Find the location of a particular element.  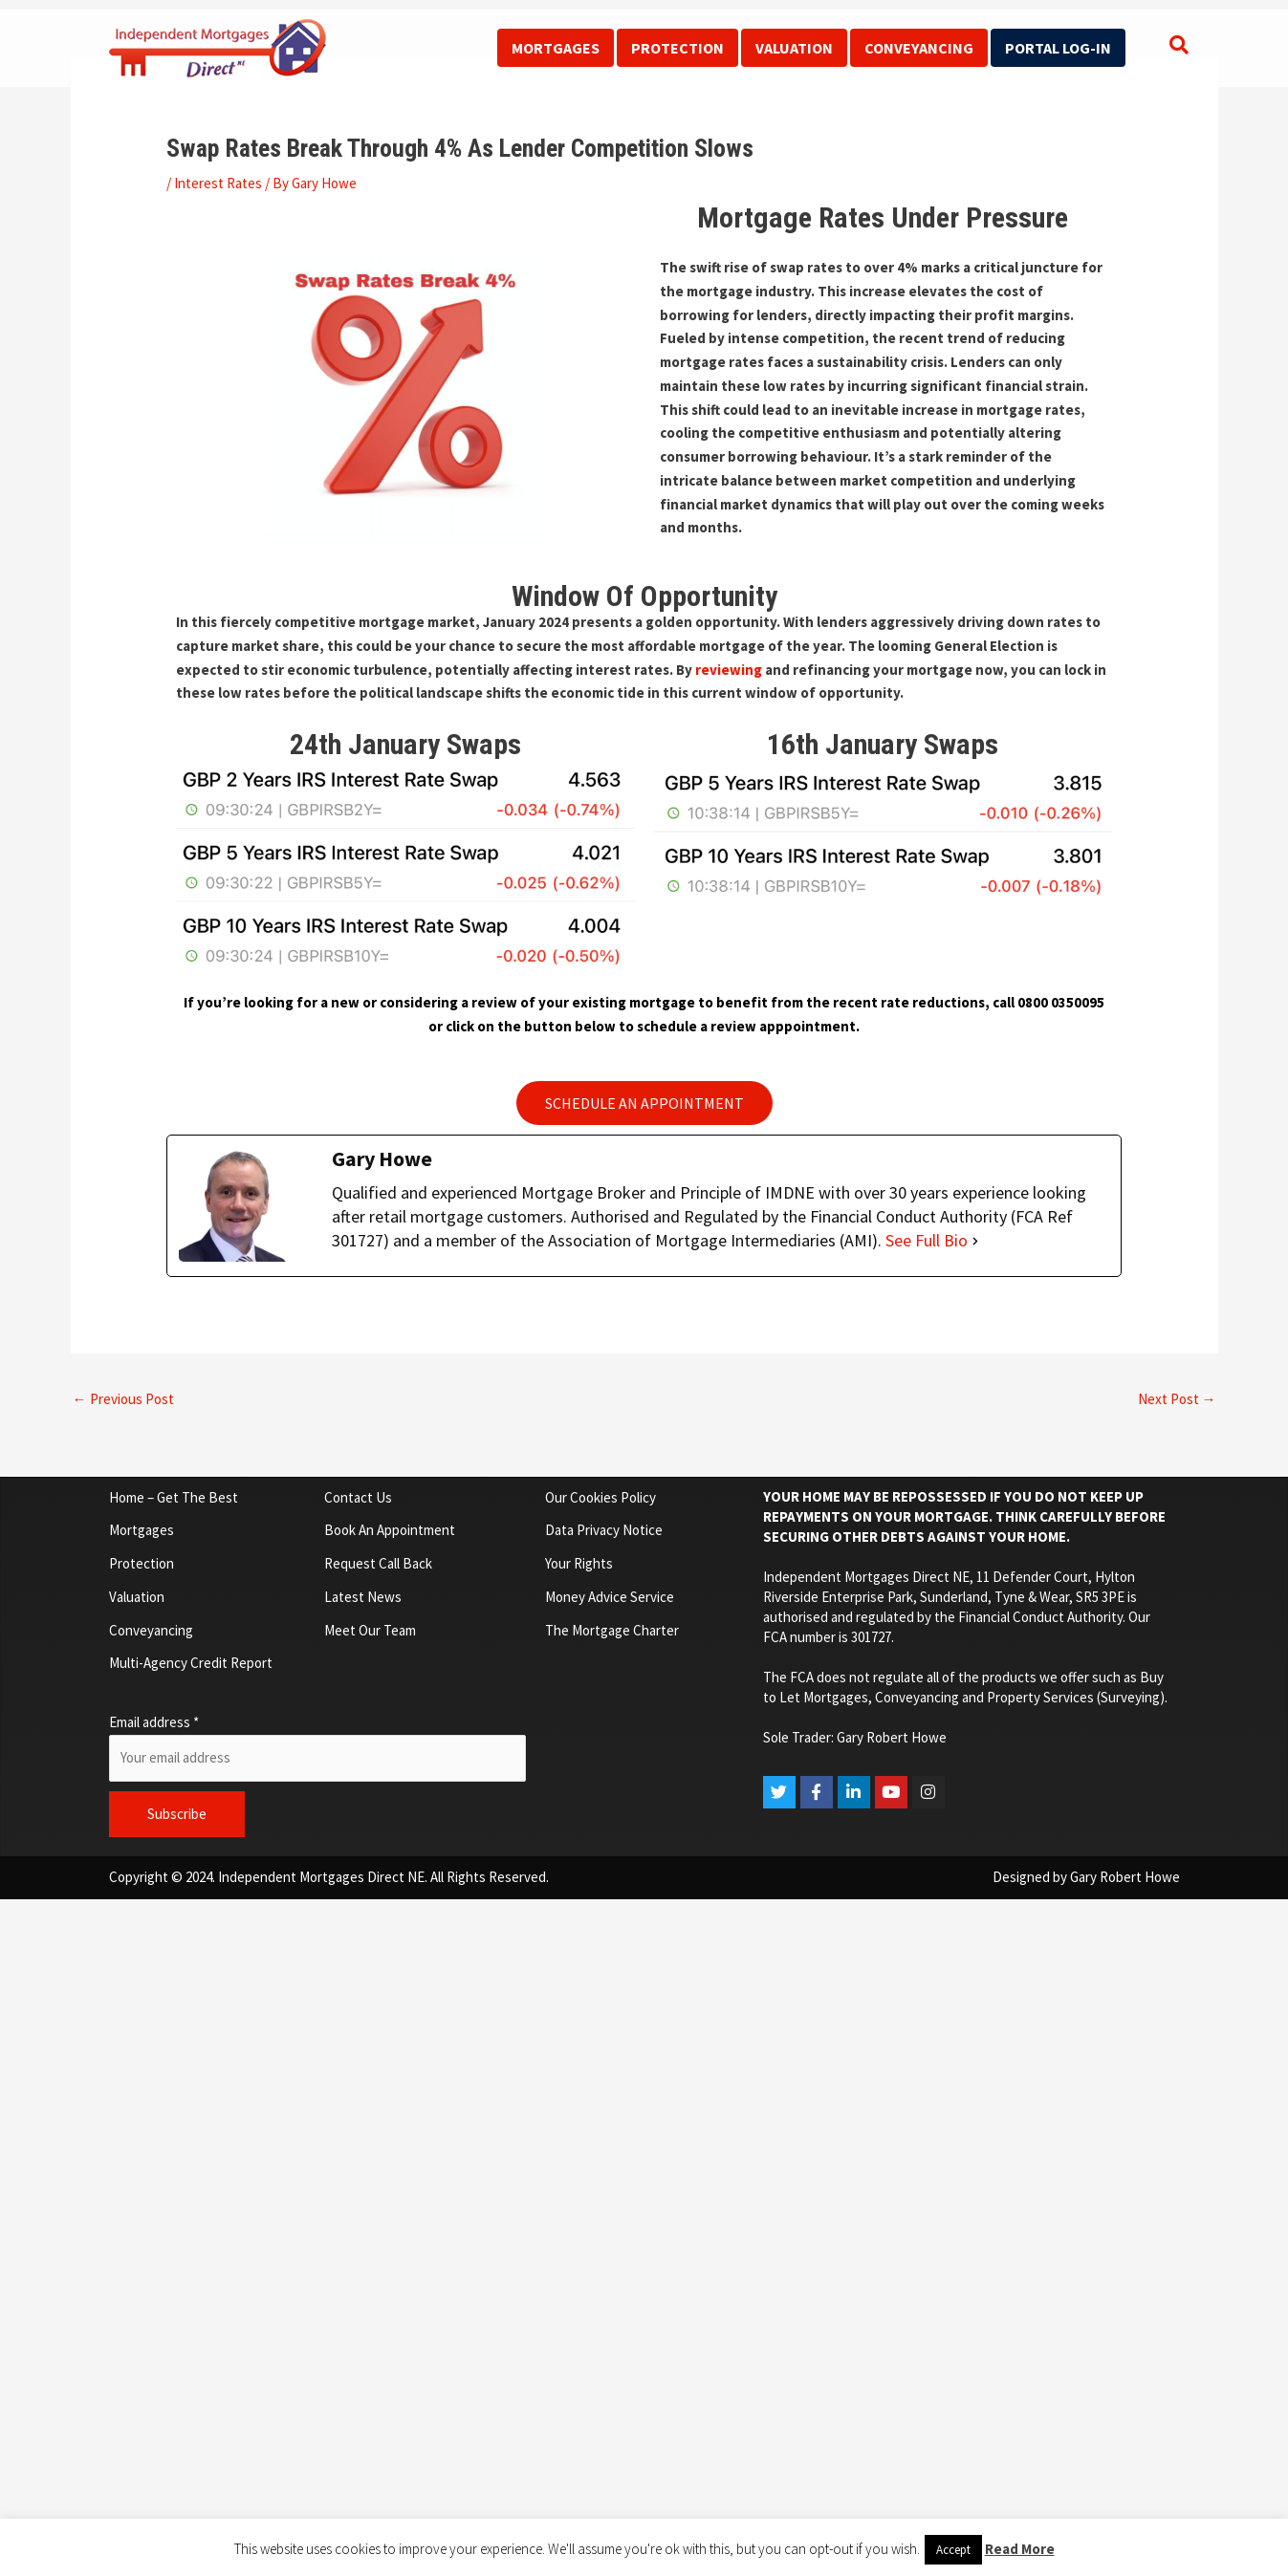

Previous Post is located at coordinates (123, 1399).